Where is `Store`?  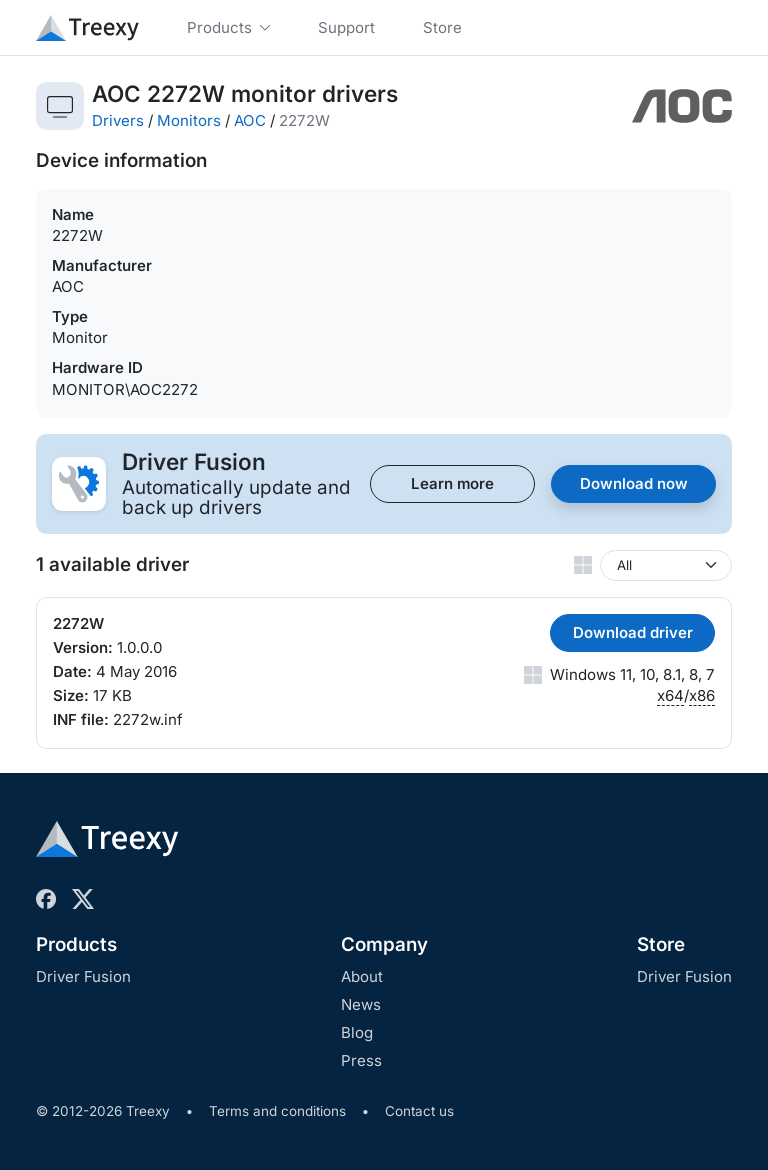 Store is located at coordinates (661, 944).